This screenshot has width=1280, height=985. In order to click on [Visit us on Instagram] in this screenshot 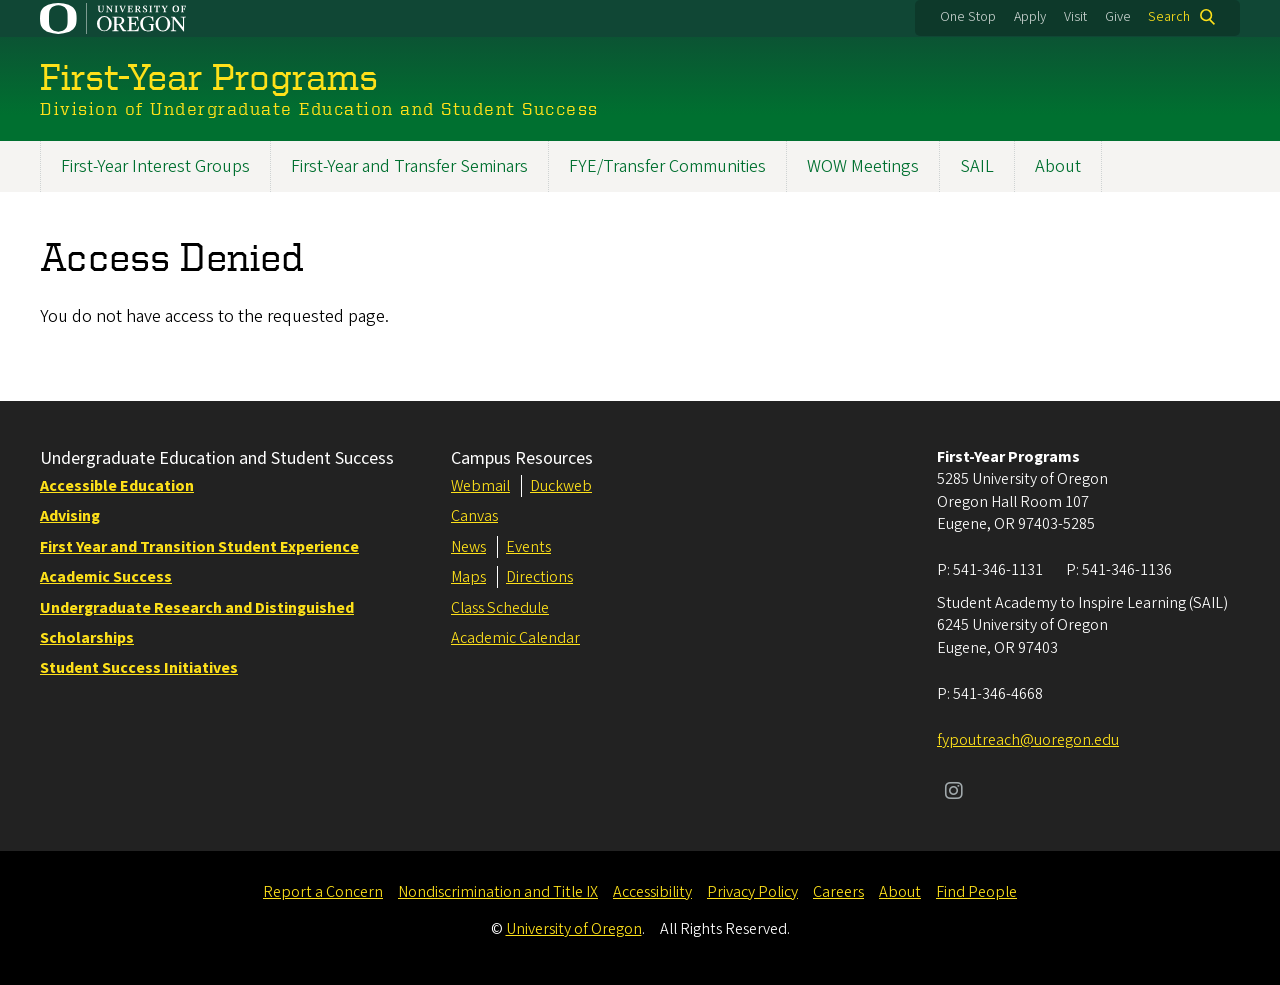, I will do `click(954, 793)`.